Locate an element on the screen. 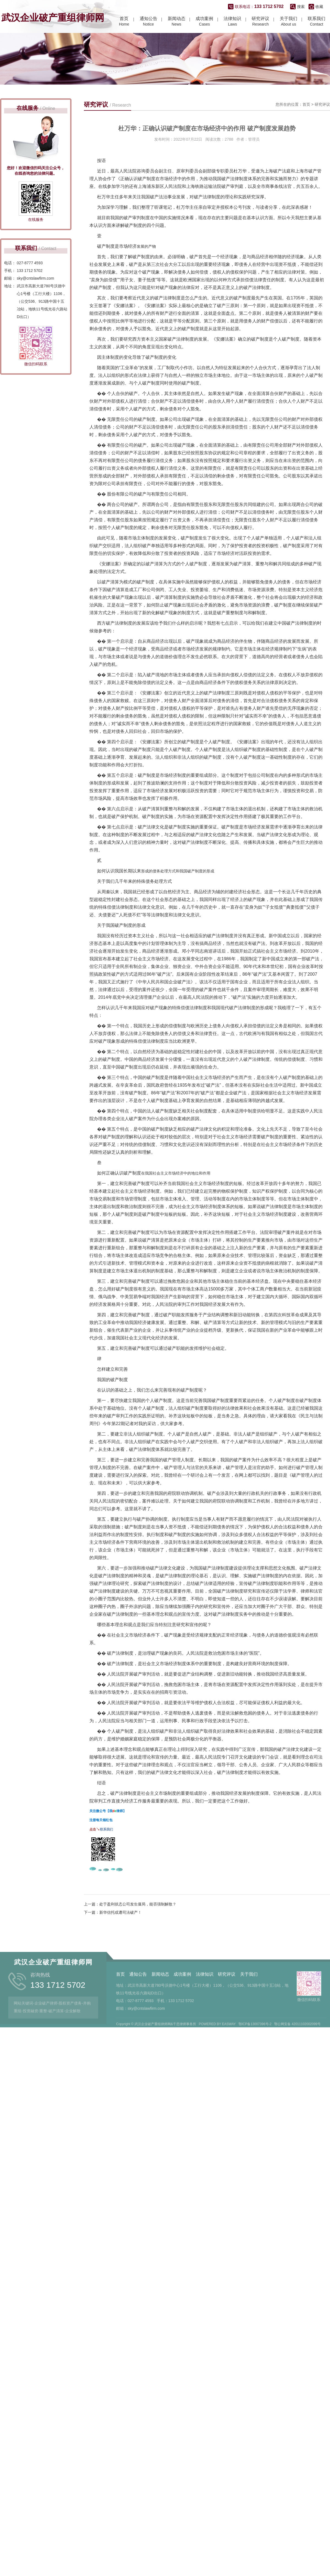 The width and height of the screenshot is (330, 2576). Laws is located at coordinates (232, 22).